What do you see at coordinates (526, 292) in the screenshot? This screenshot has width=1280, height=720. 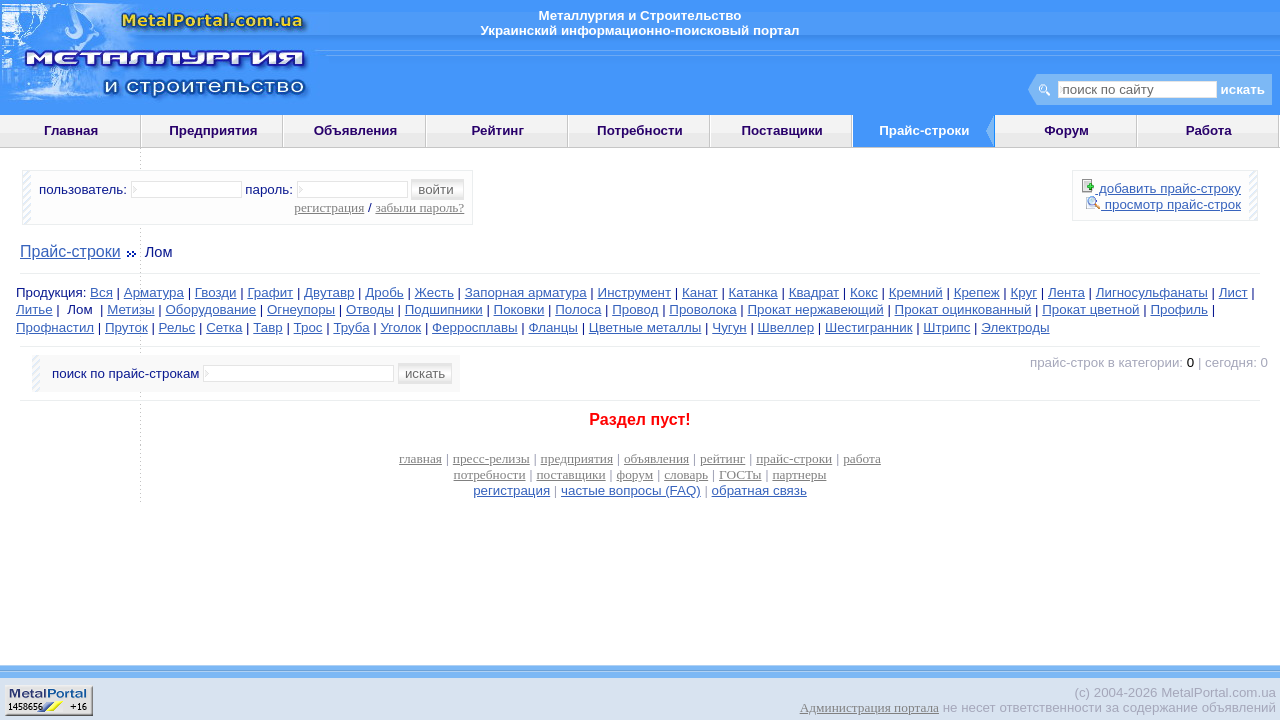 I see `Запорная арматура` at bounding box center [526, 292].